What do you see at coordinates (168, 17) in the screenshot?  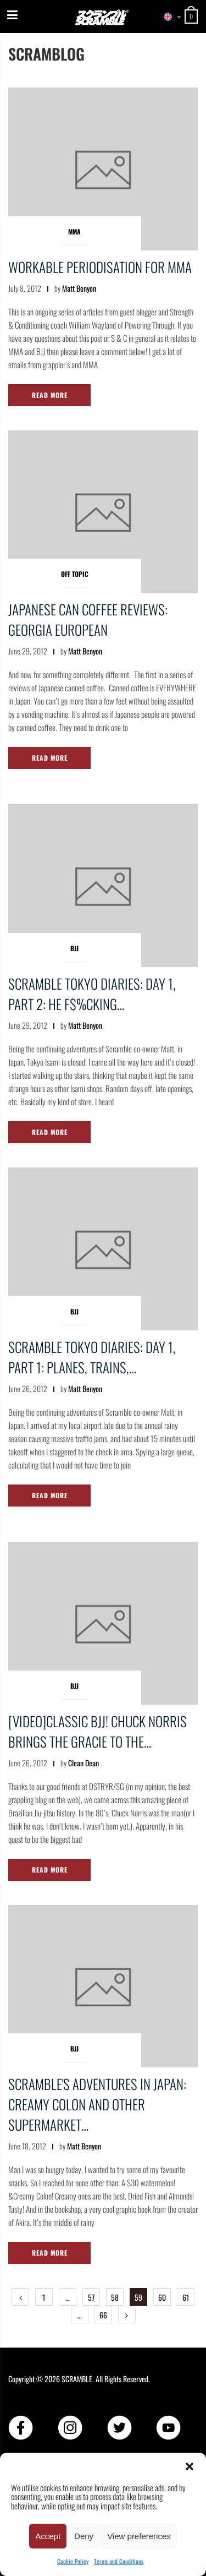 I see `[textbox]` at bounding box center [168, 17].